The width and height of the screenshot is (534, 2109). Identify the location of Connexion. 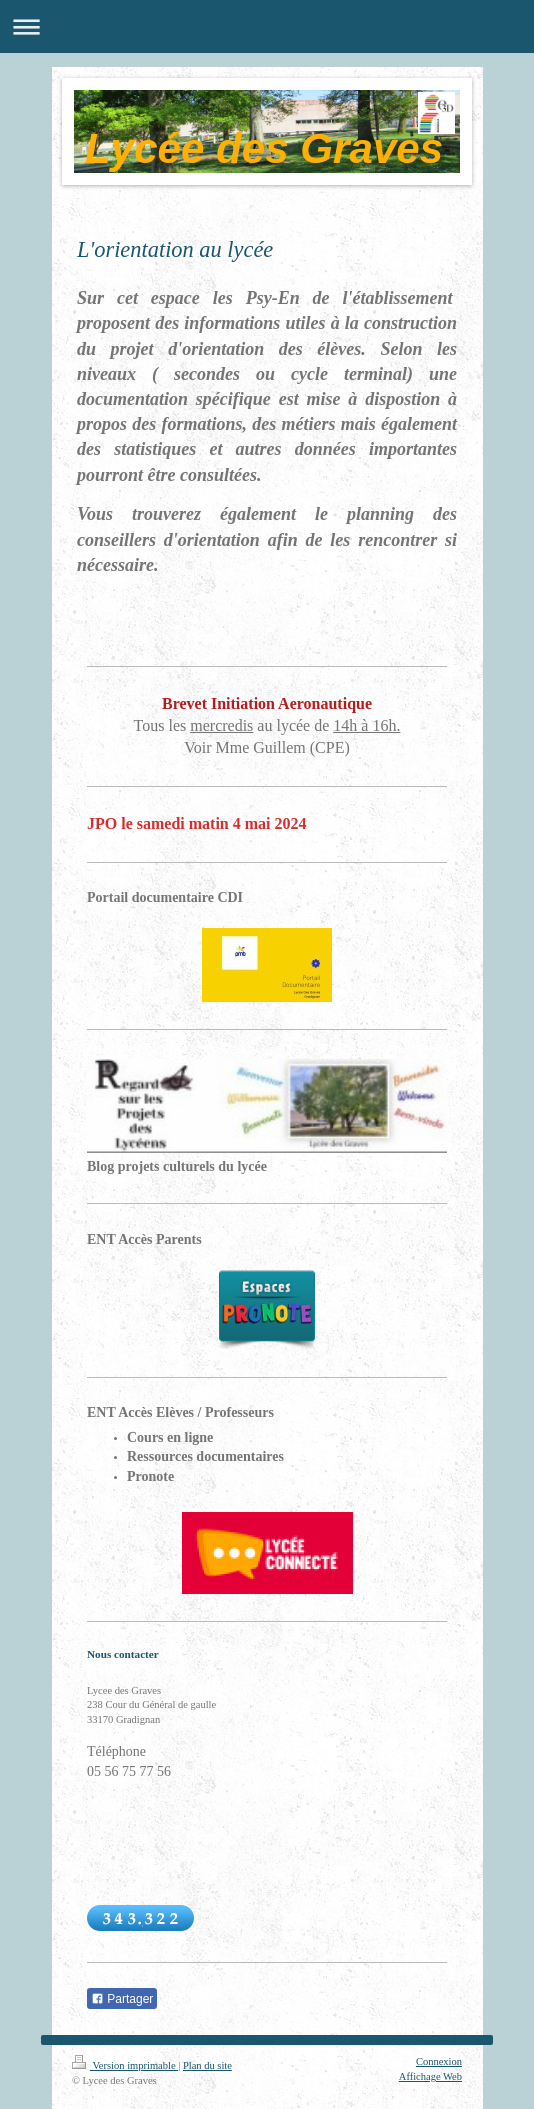
(439, 2061).